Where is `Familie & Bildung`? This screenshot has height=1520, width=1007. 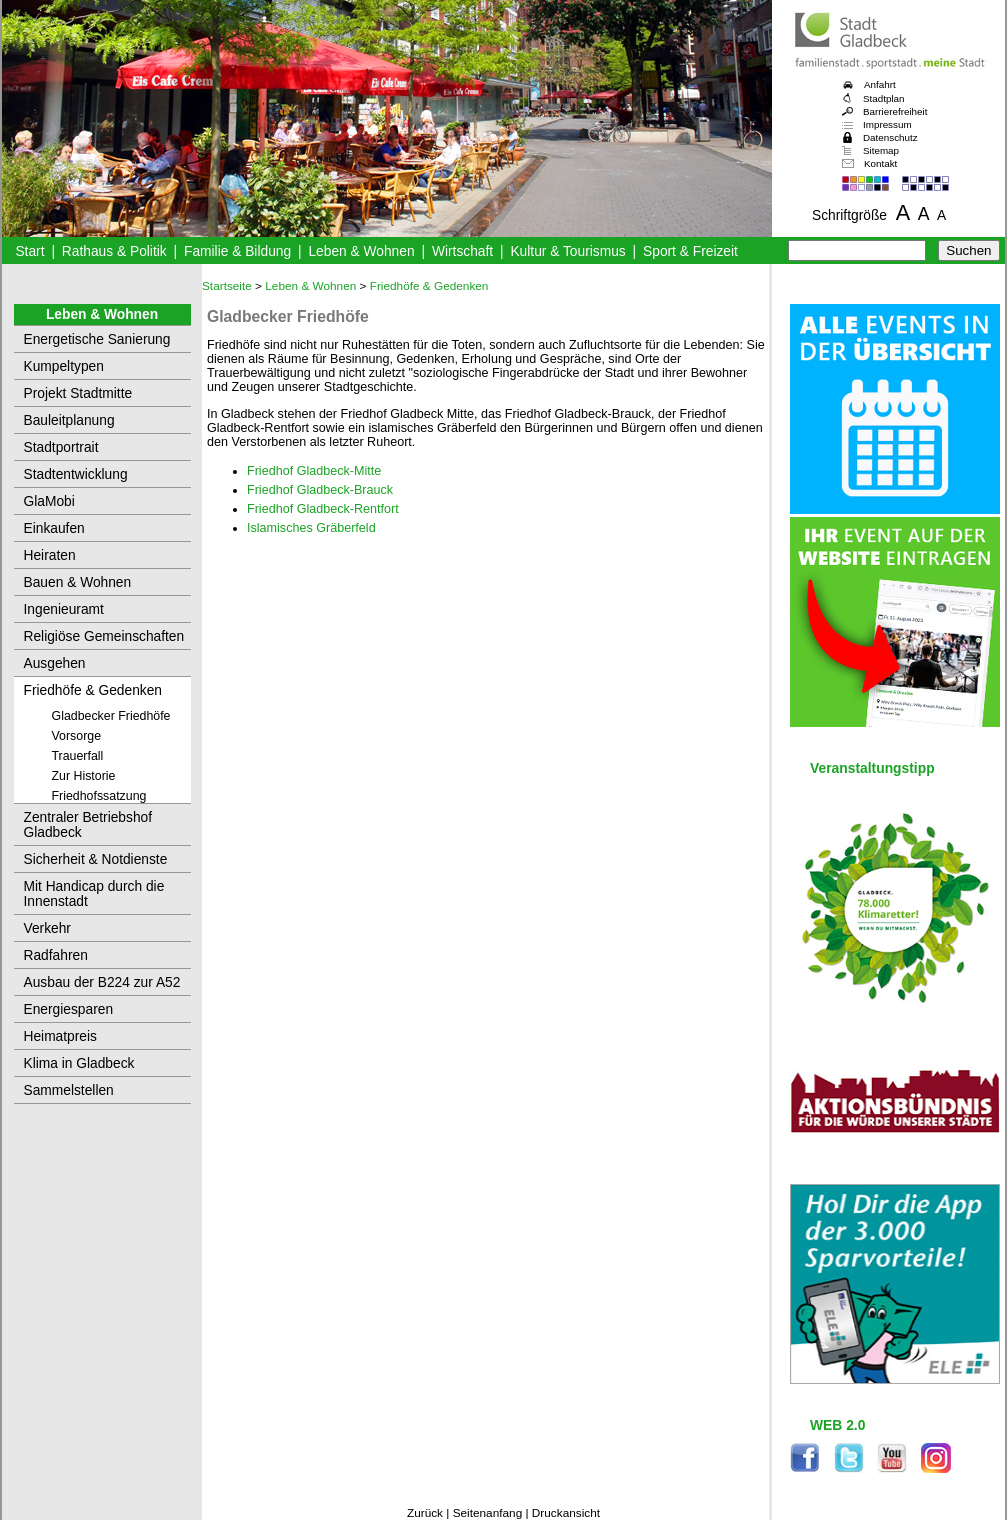
Familie & Bildung is located at coordinates (237, 251).